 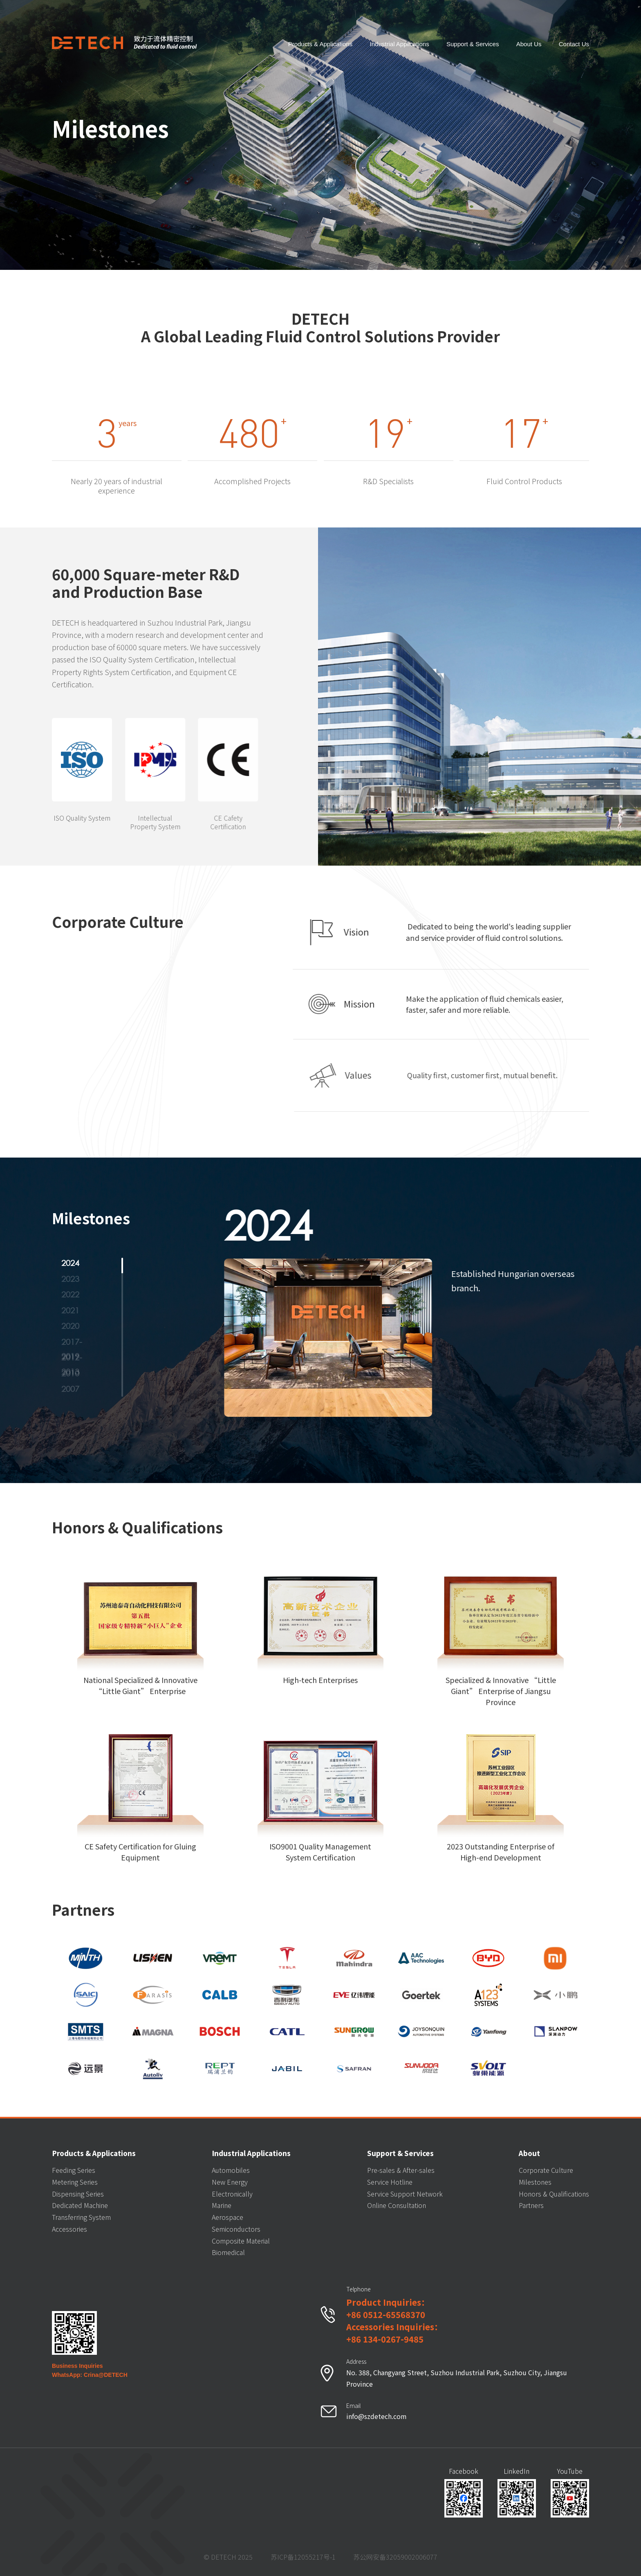 I want to click on Marine, so click(x=221, y=2205).